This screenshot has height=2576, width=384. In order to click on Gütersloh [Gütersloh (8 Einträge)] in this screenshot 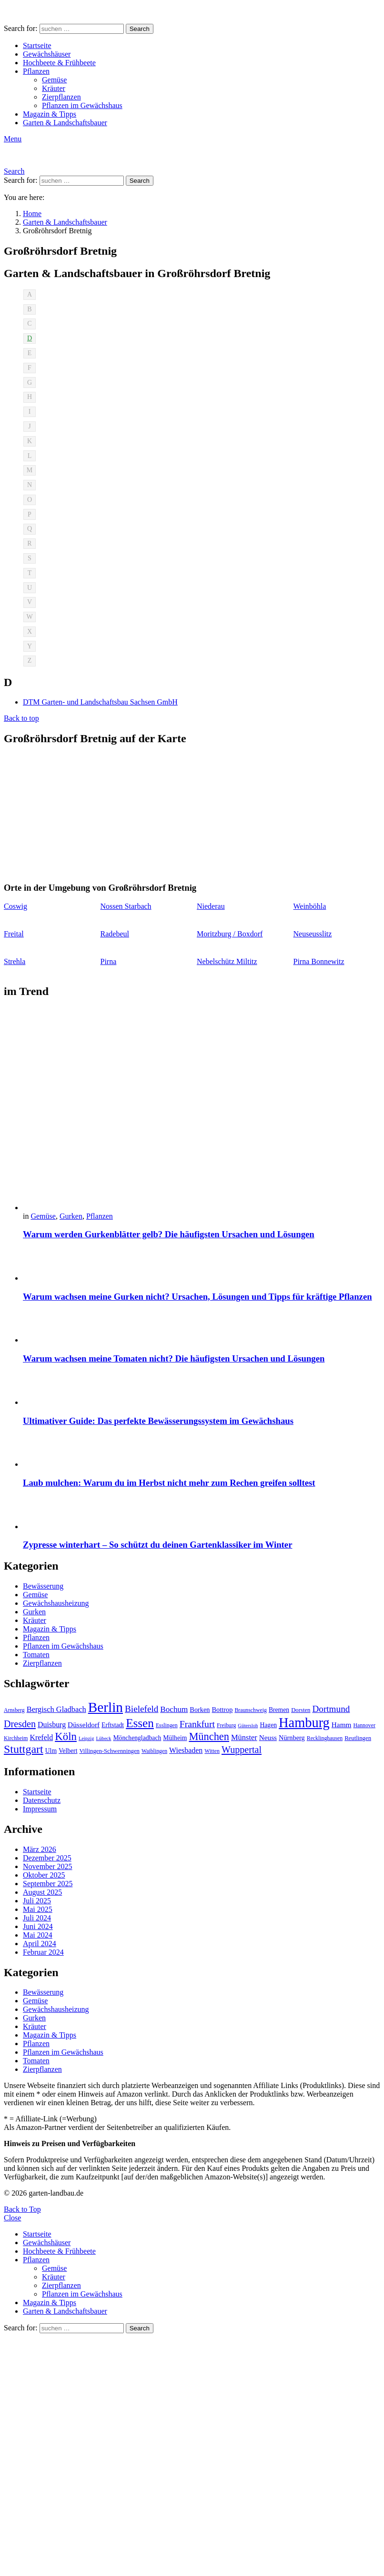, I will do `click(248, 1725)`.